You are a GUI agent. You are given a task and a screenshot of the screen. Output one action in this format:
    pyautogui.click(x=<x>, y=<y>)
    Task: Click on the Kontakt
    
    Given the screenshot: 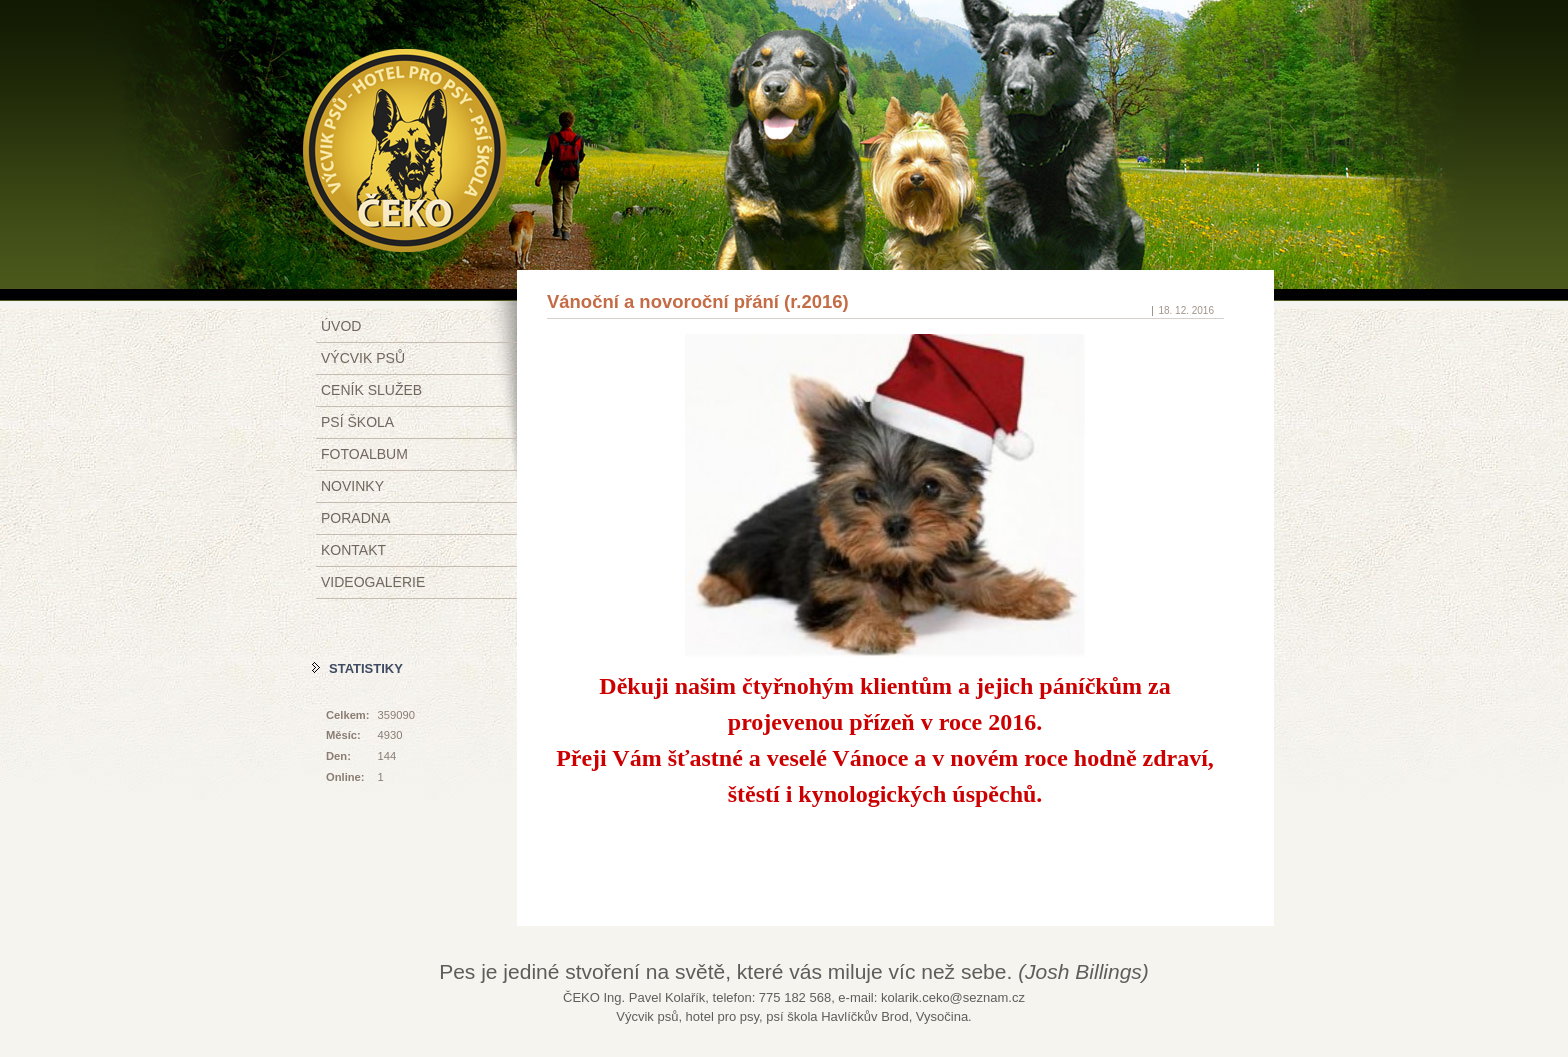 What is the action you would take?
    pyautogui.click(x=353, y=550)
    